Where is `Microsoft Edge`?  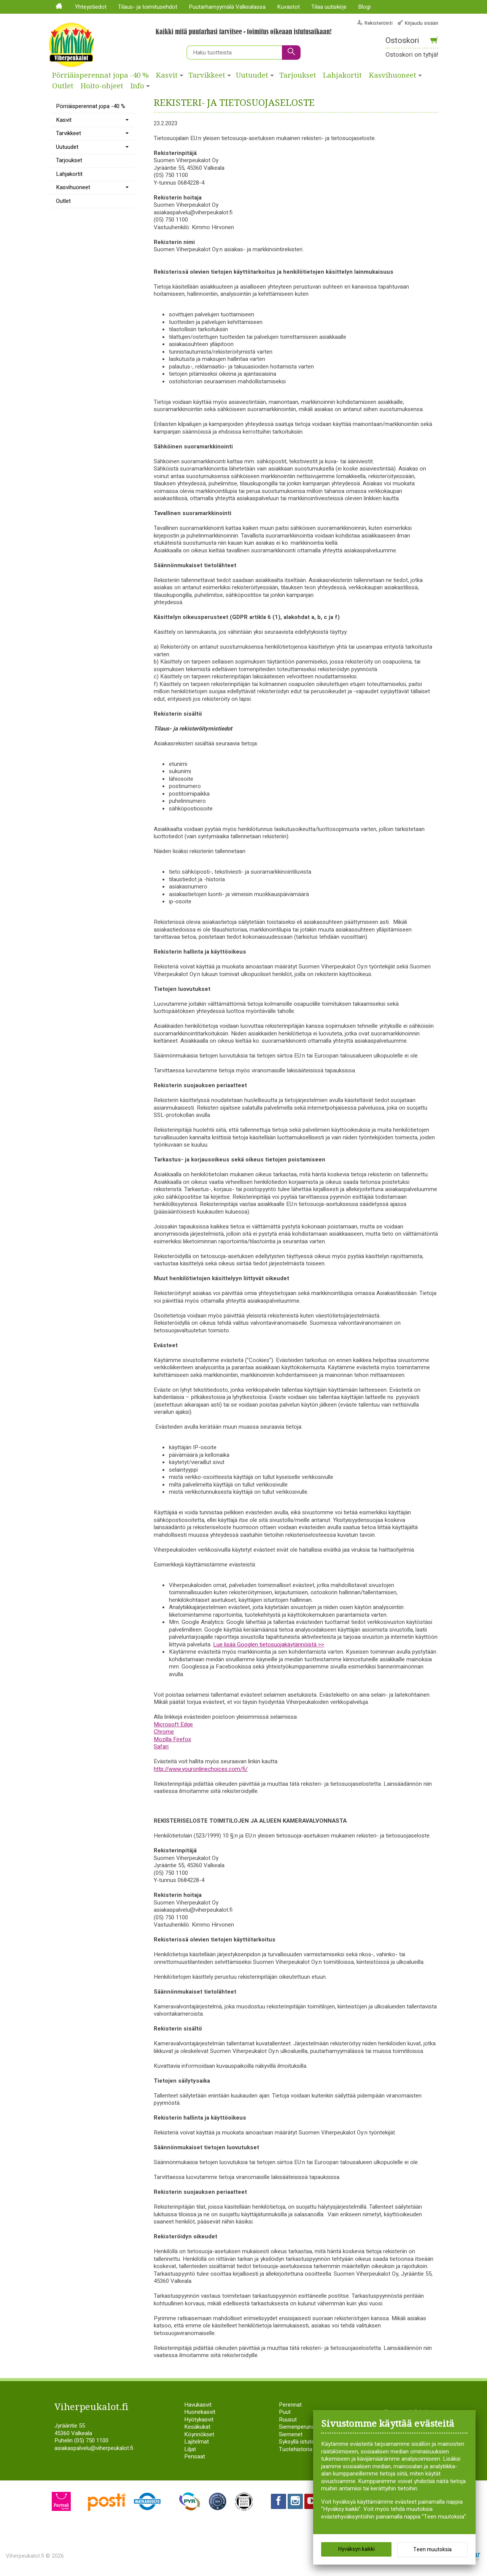 Microsoft Edge is located at coordinates (173, 1724).